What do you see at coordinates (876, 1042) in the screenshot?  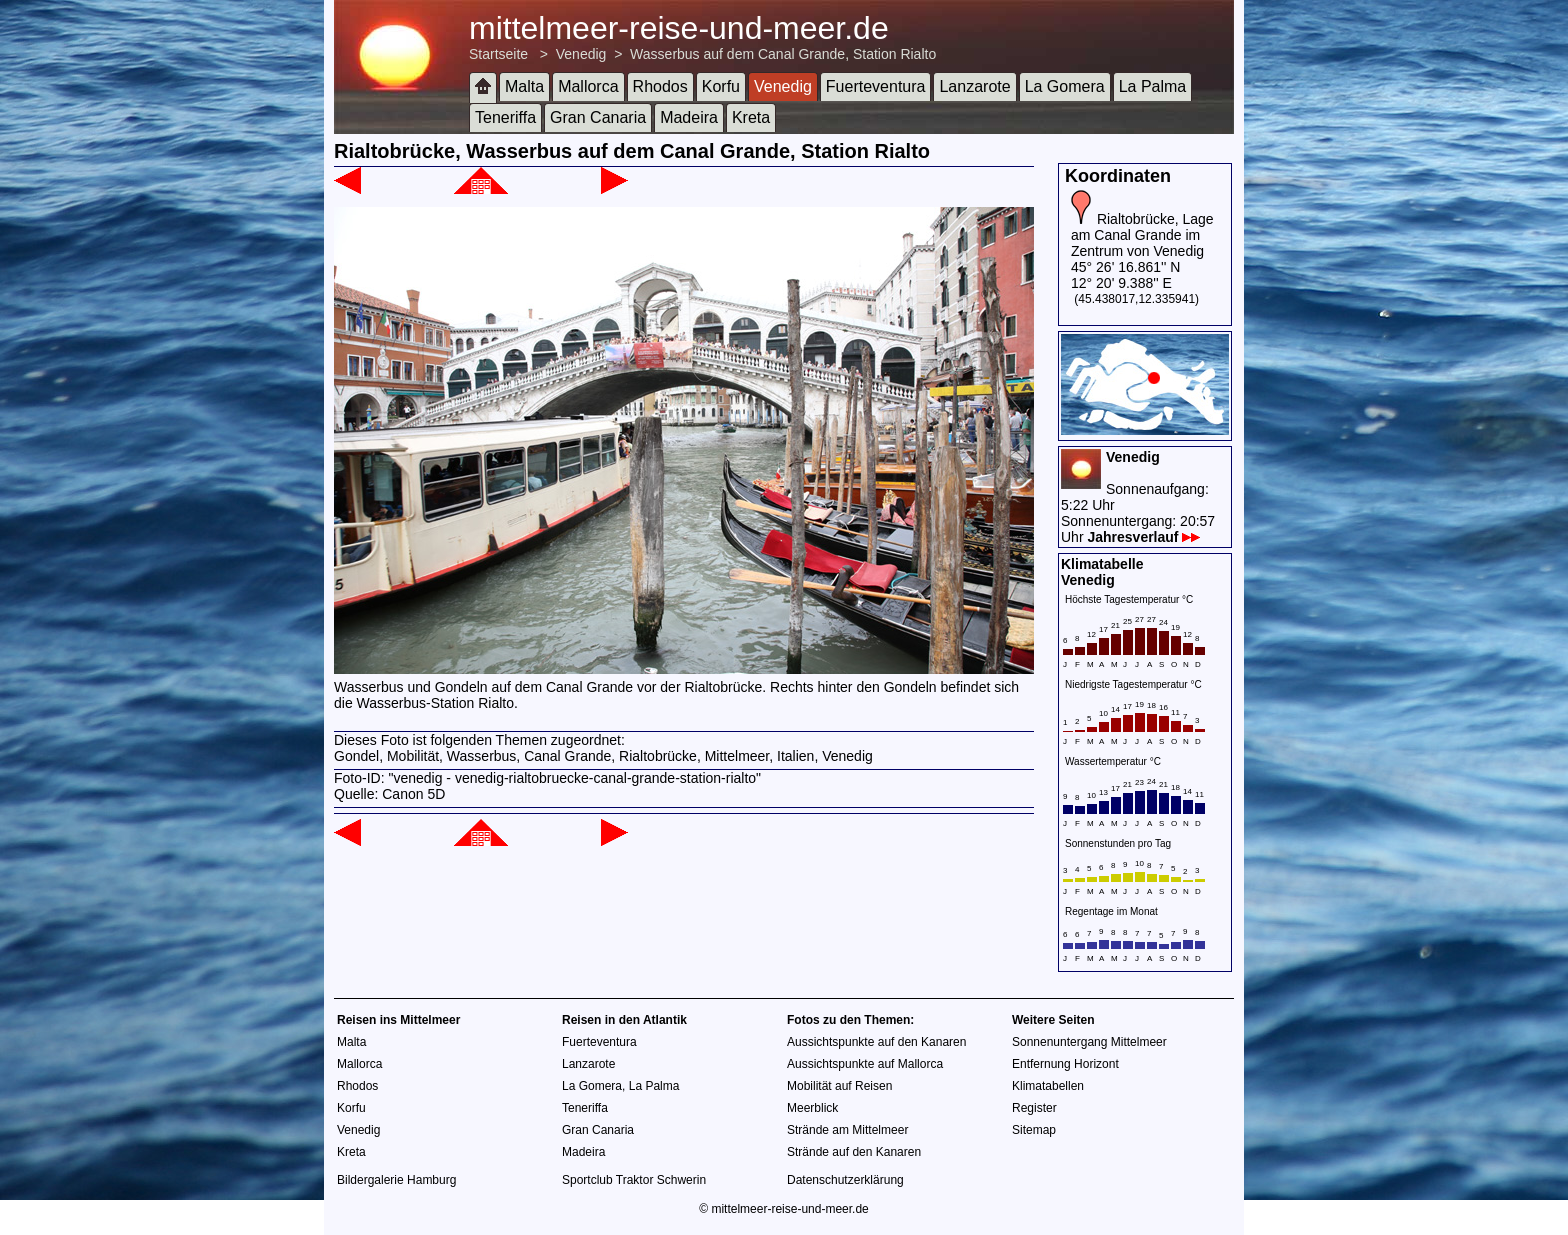 I see `Aussichtspunkte auf den Kanaren` at bounding box center [876, 1042].